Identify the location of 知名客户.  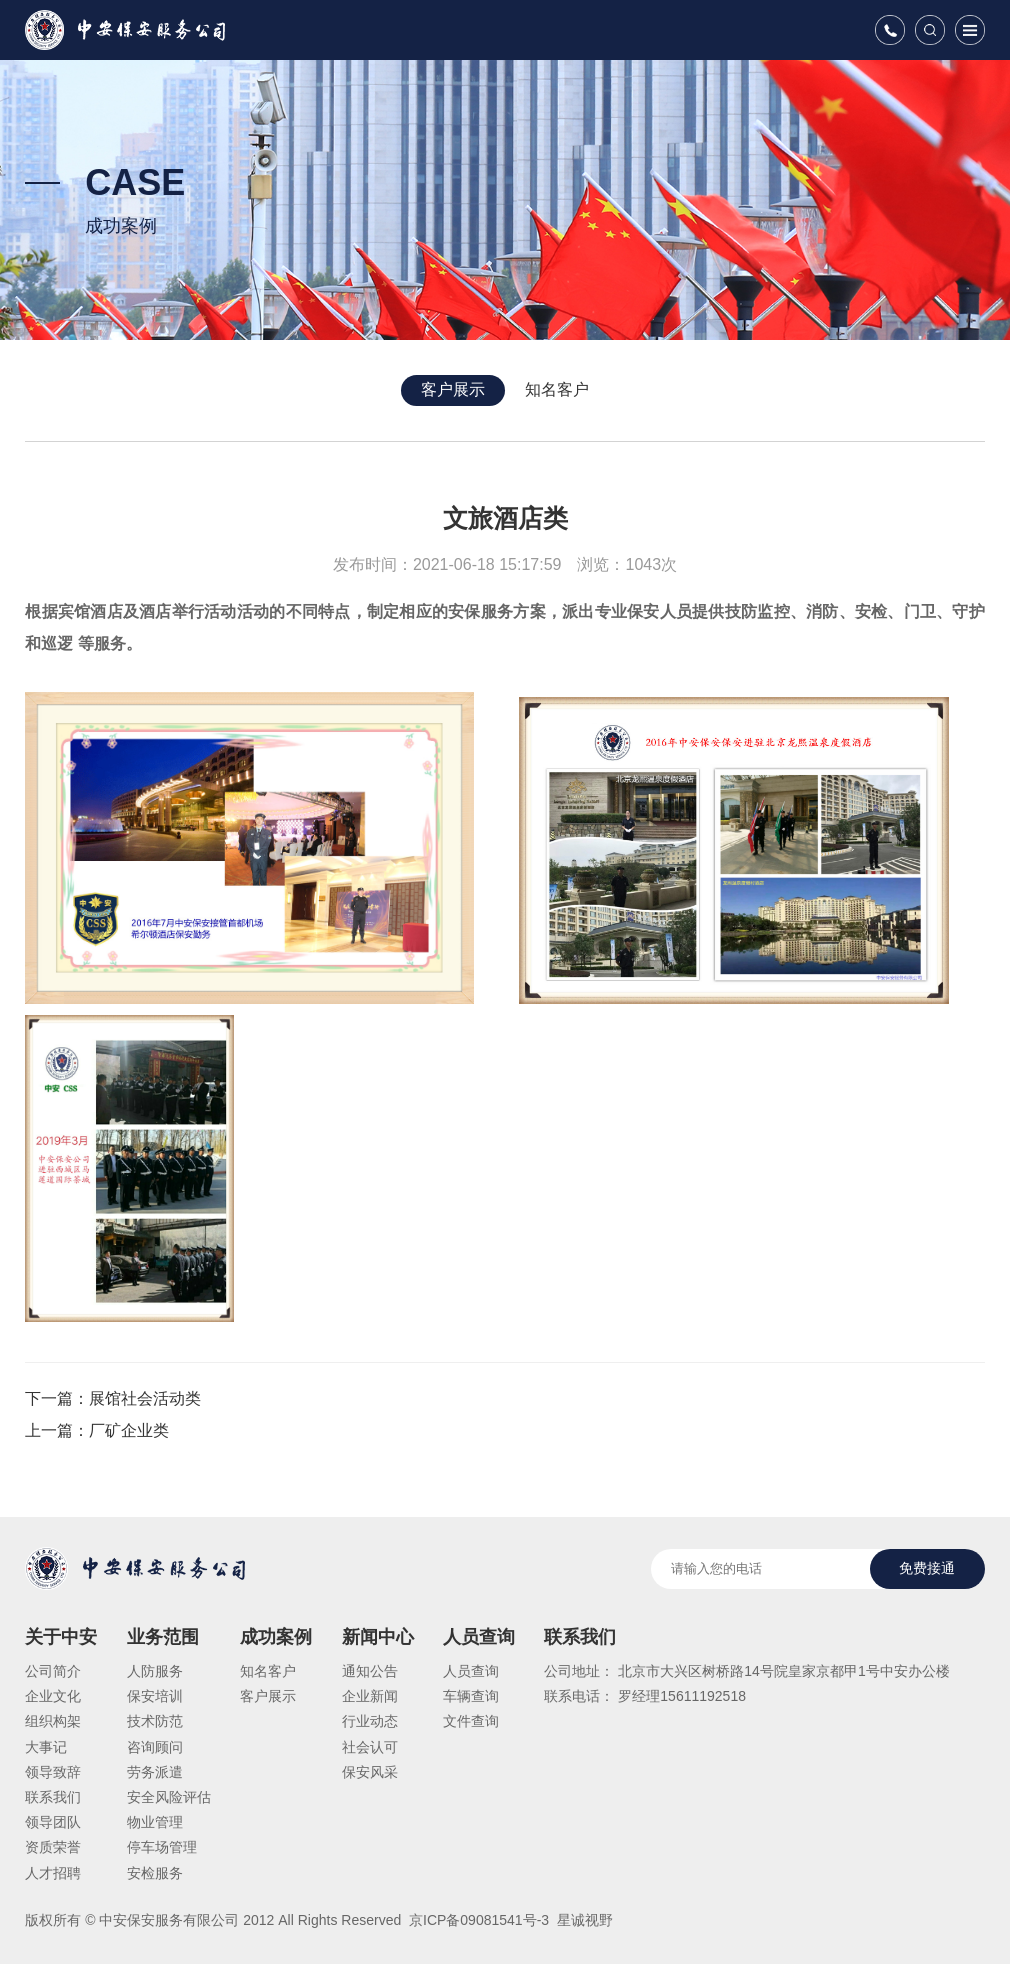
(557, 389).